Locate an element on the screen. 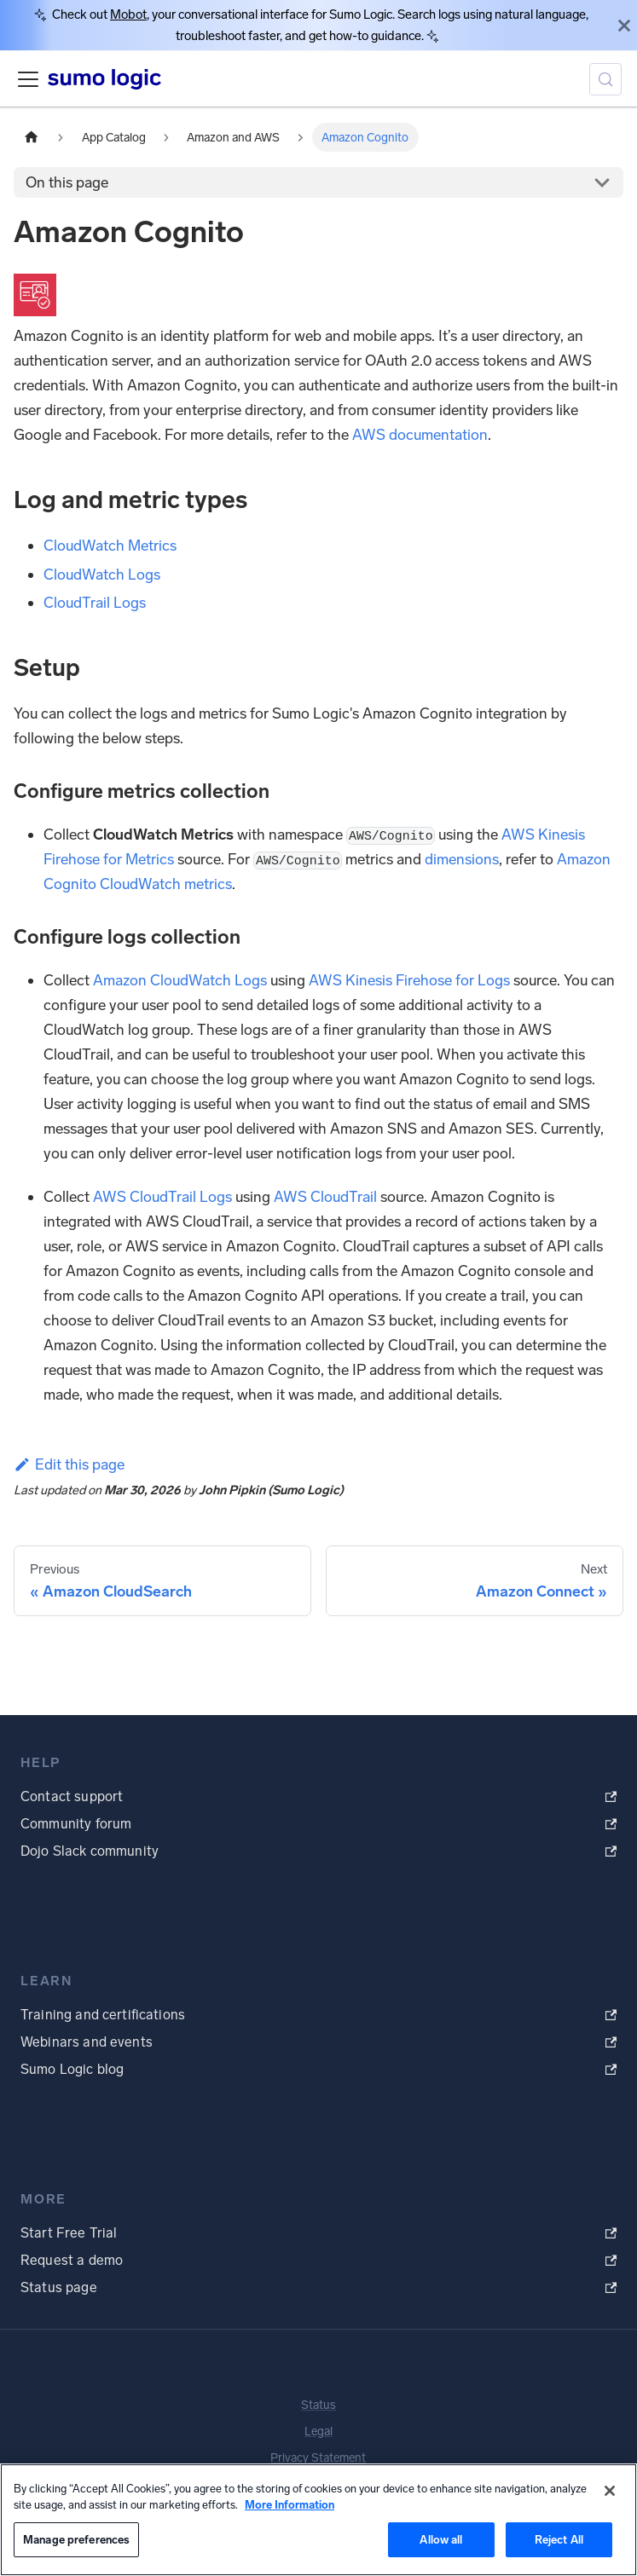 This screenshot has width=637, height=2576. [region] is located at coordinates (318, 2519).